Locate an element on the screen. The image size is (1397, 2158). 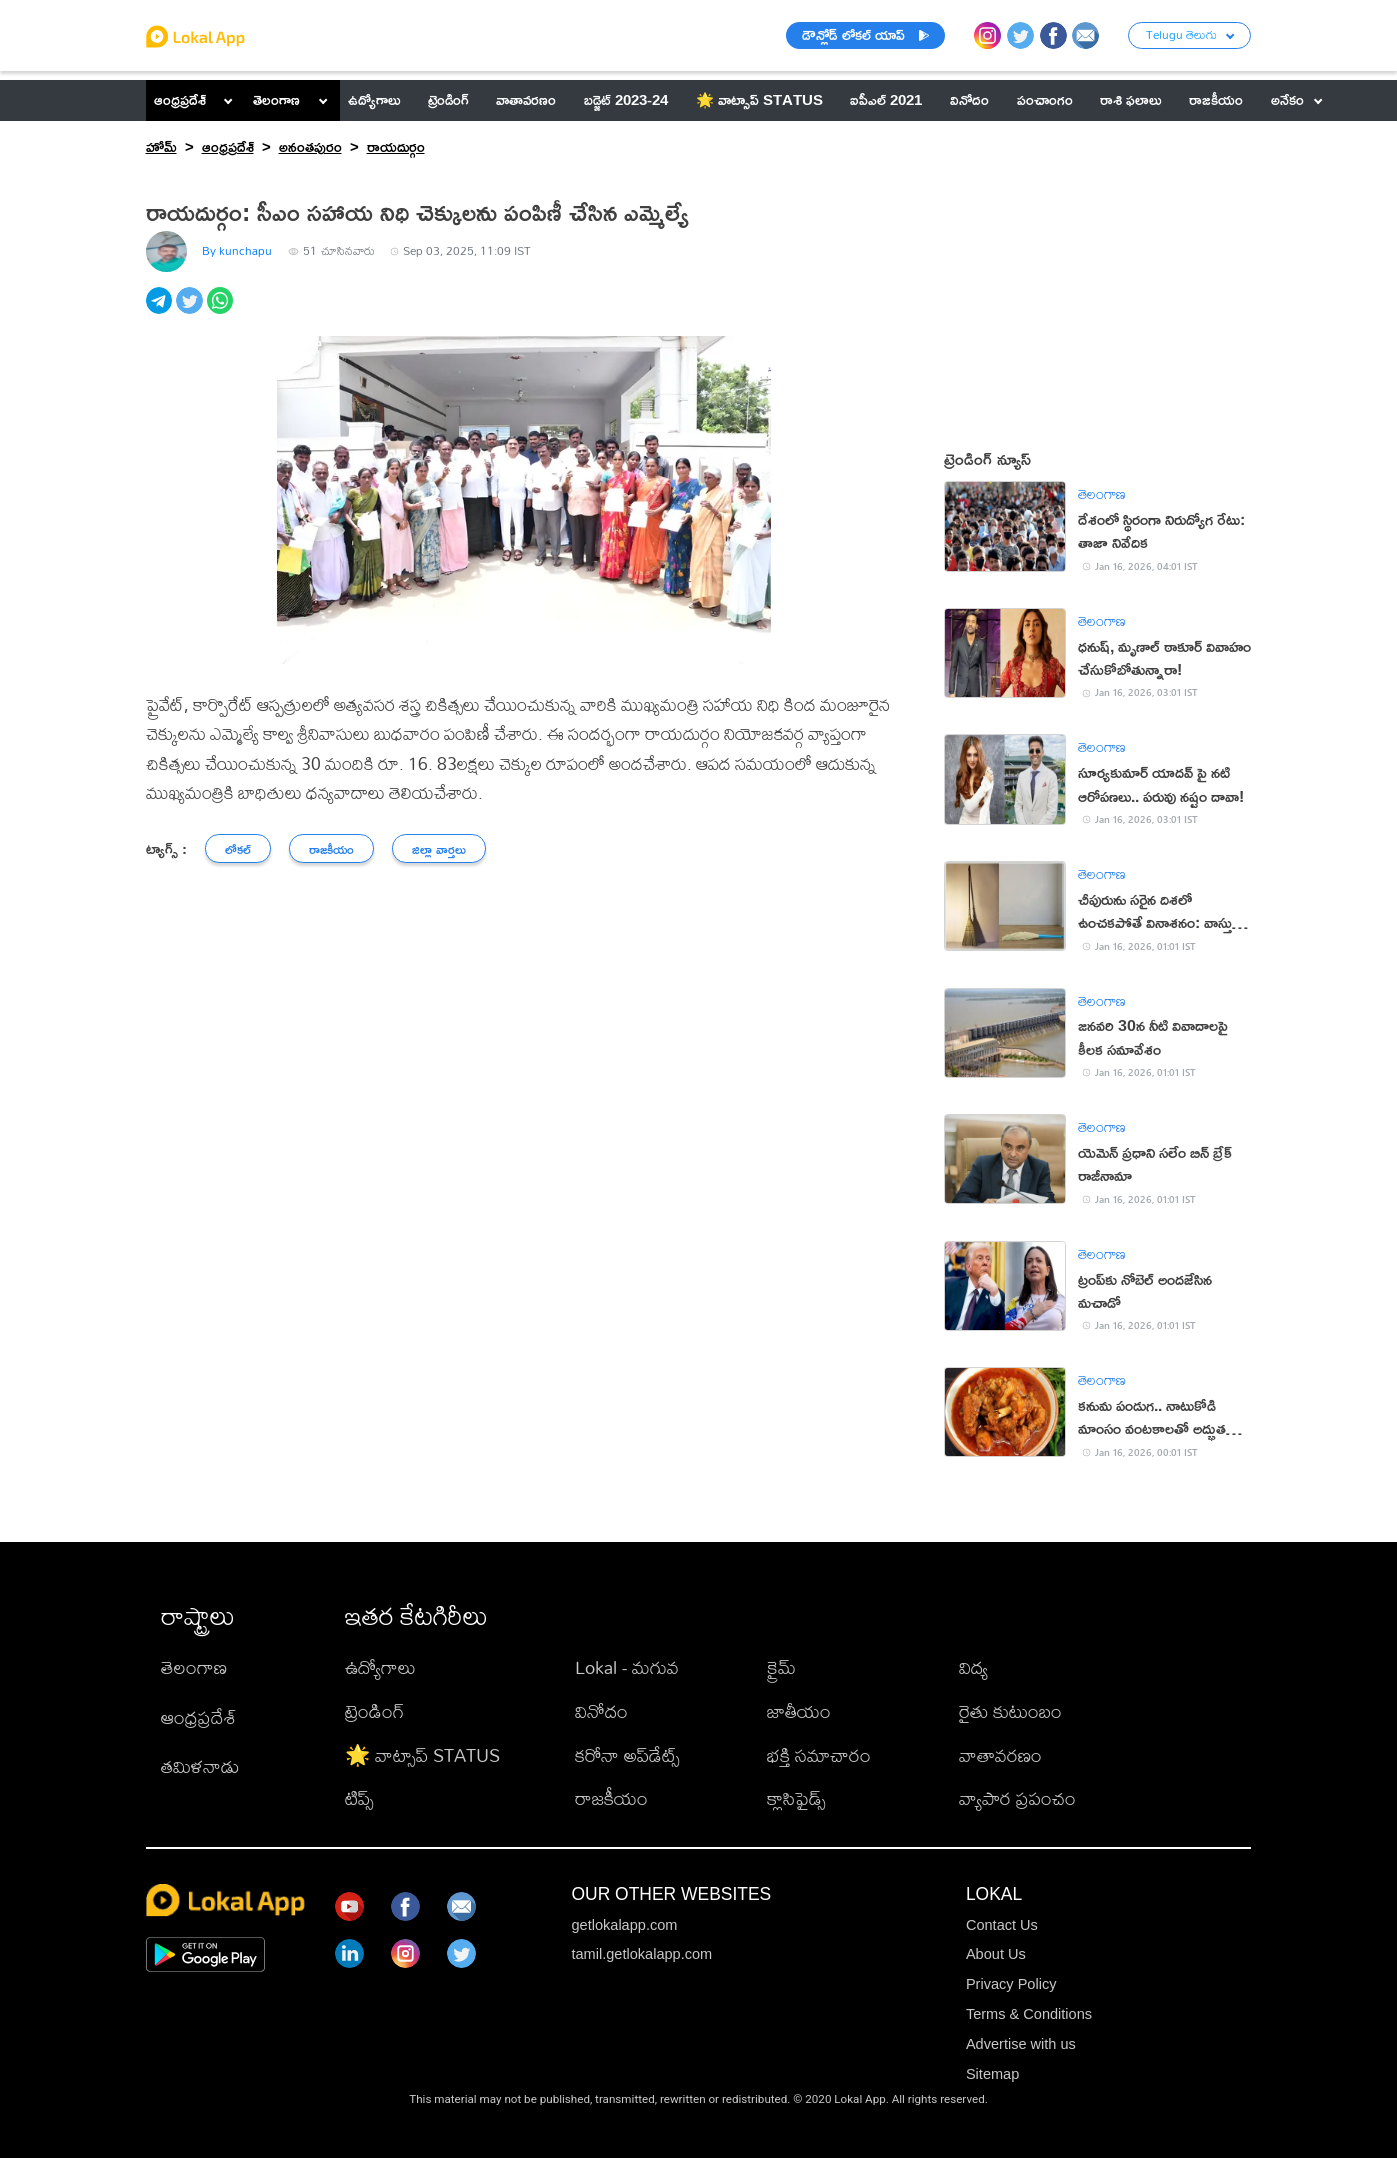
ట్రెండింగ్ is located at coordinates (374, 1711).